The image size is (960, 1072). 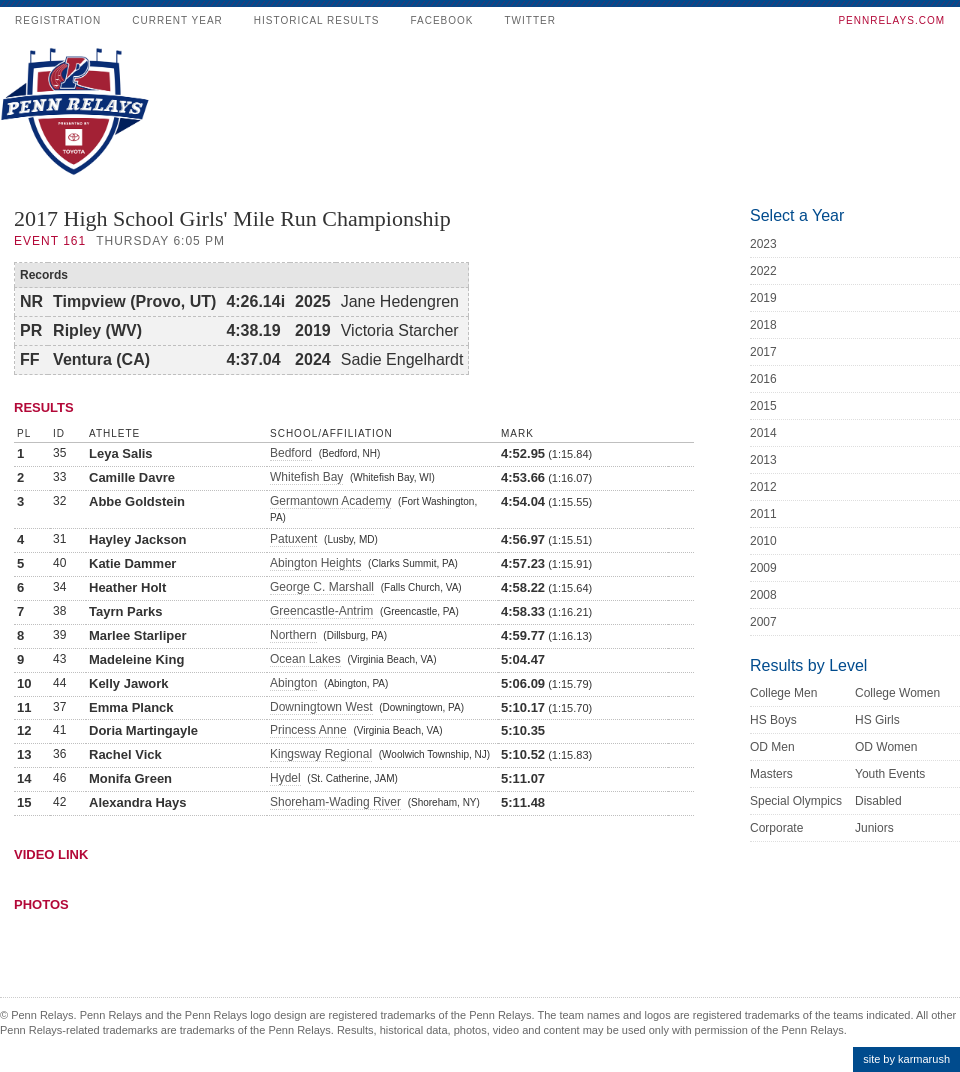 What do you see at coordinates (772, 747) in the screenshot?
I see `OD Men` at bounding box center [772, 747].